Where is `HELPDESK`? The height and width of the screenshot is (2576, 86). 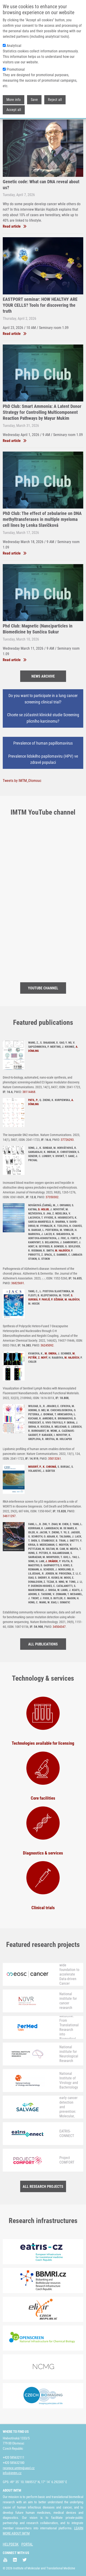
HELPDESK is located at coordinates (11, 2544).